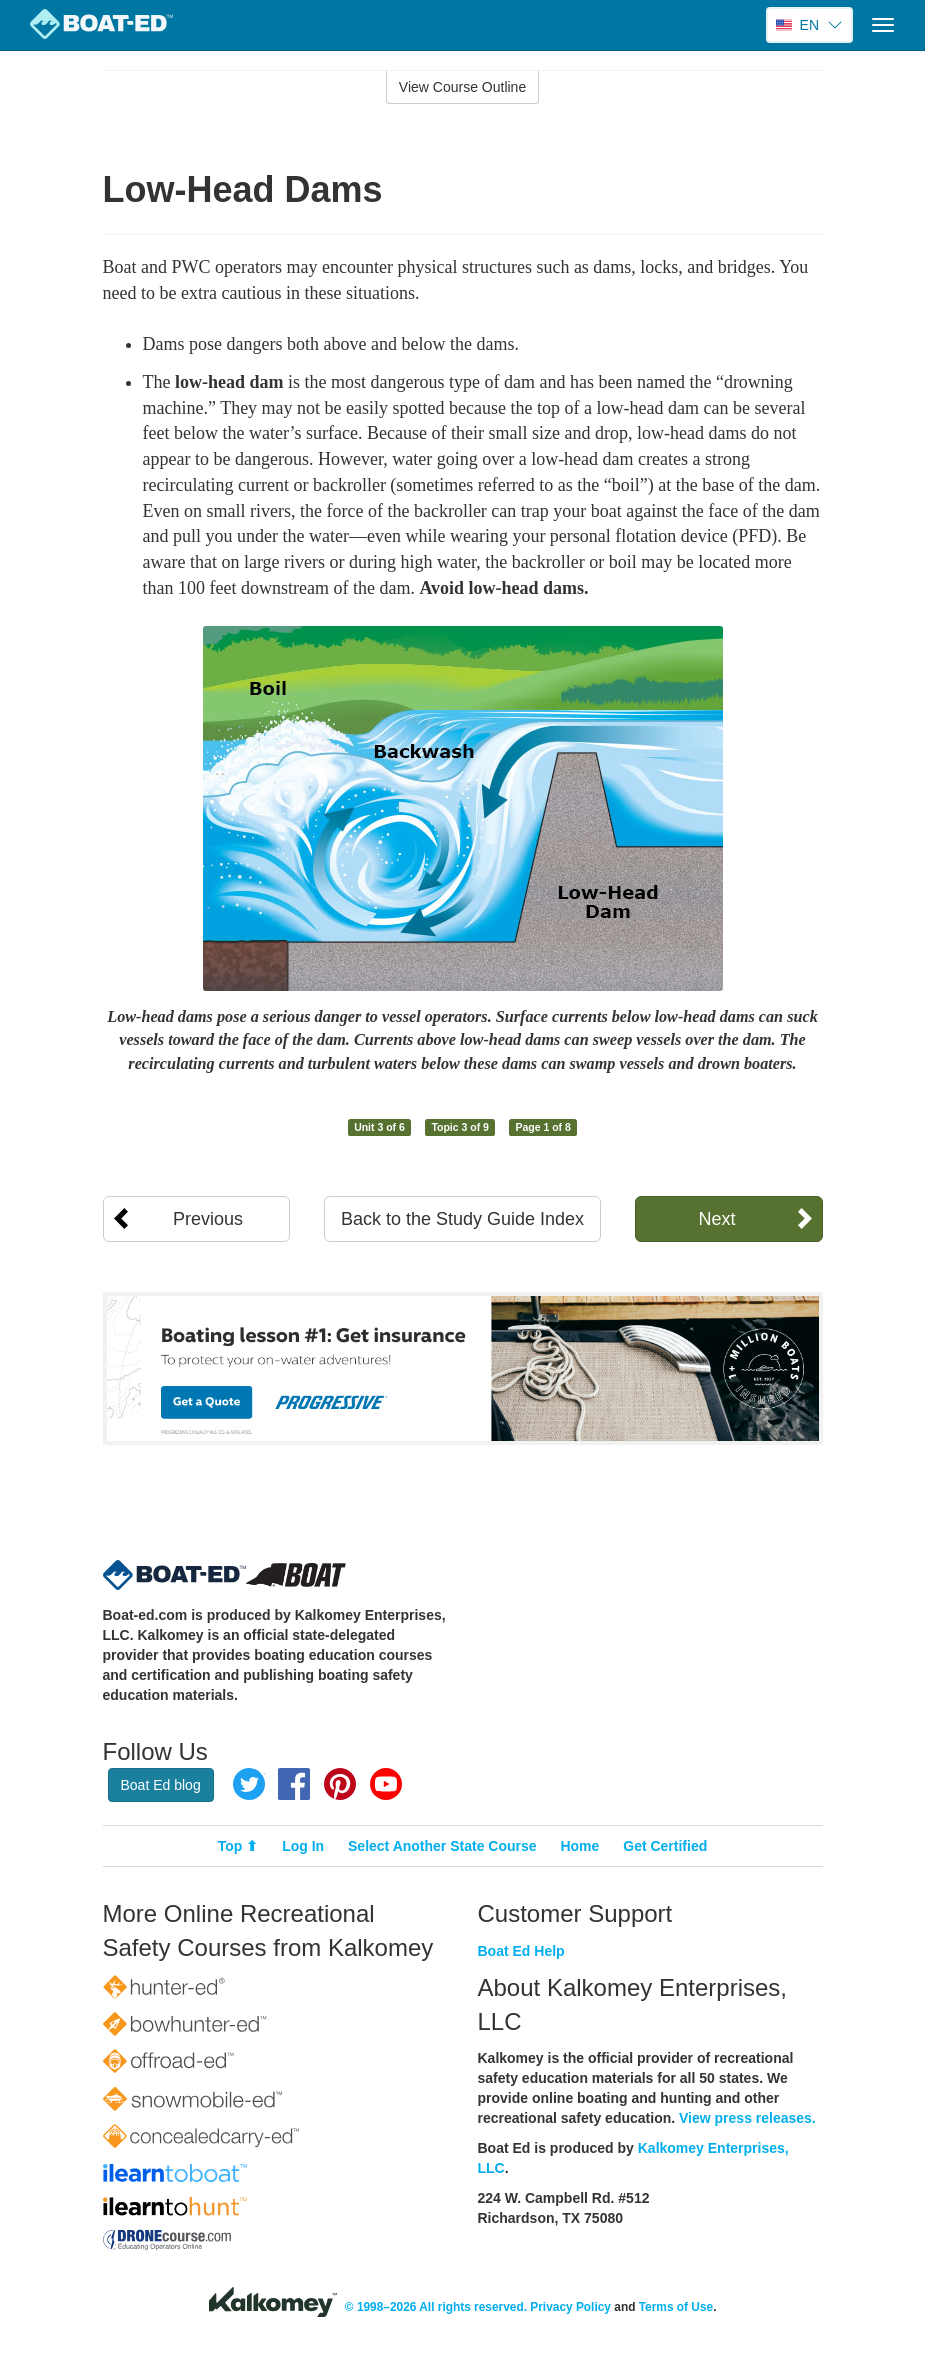  Describe the element at coordinates (208, 1219) in the screenshot. I see `Previous` at that location.